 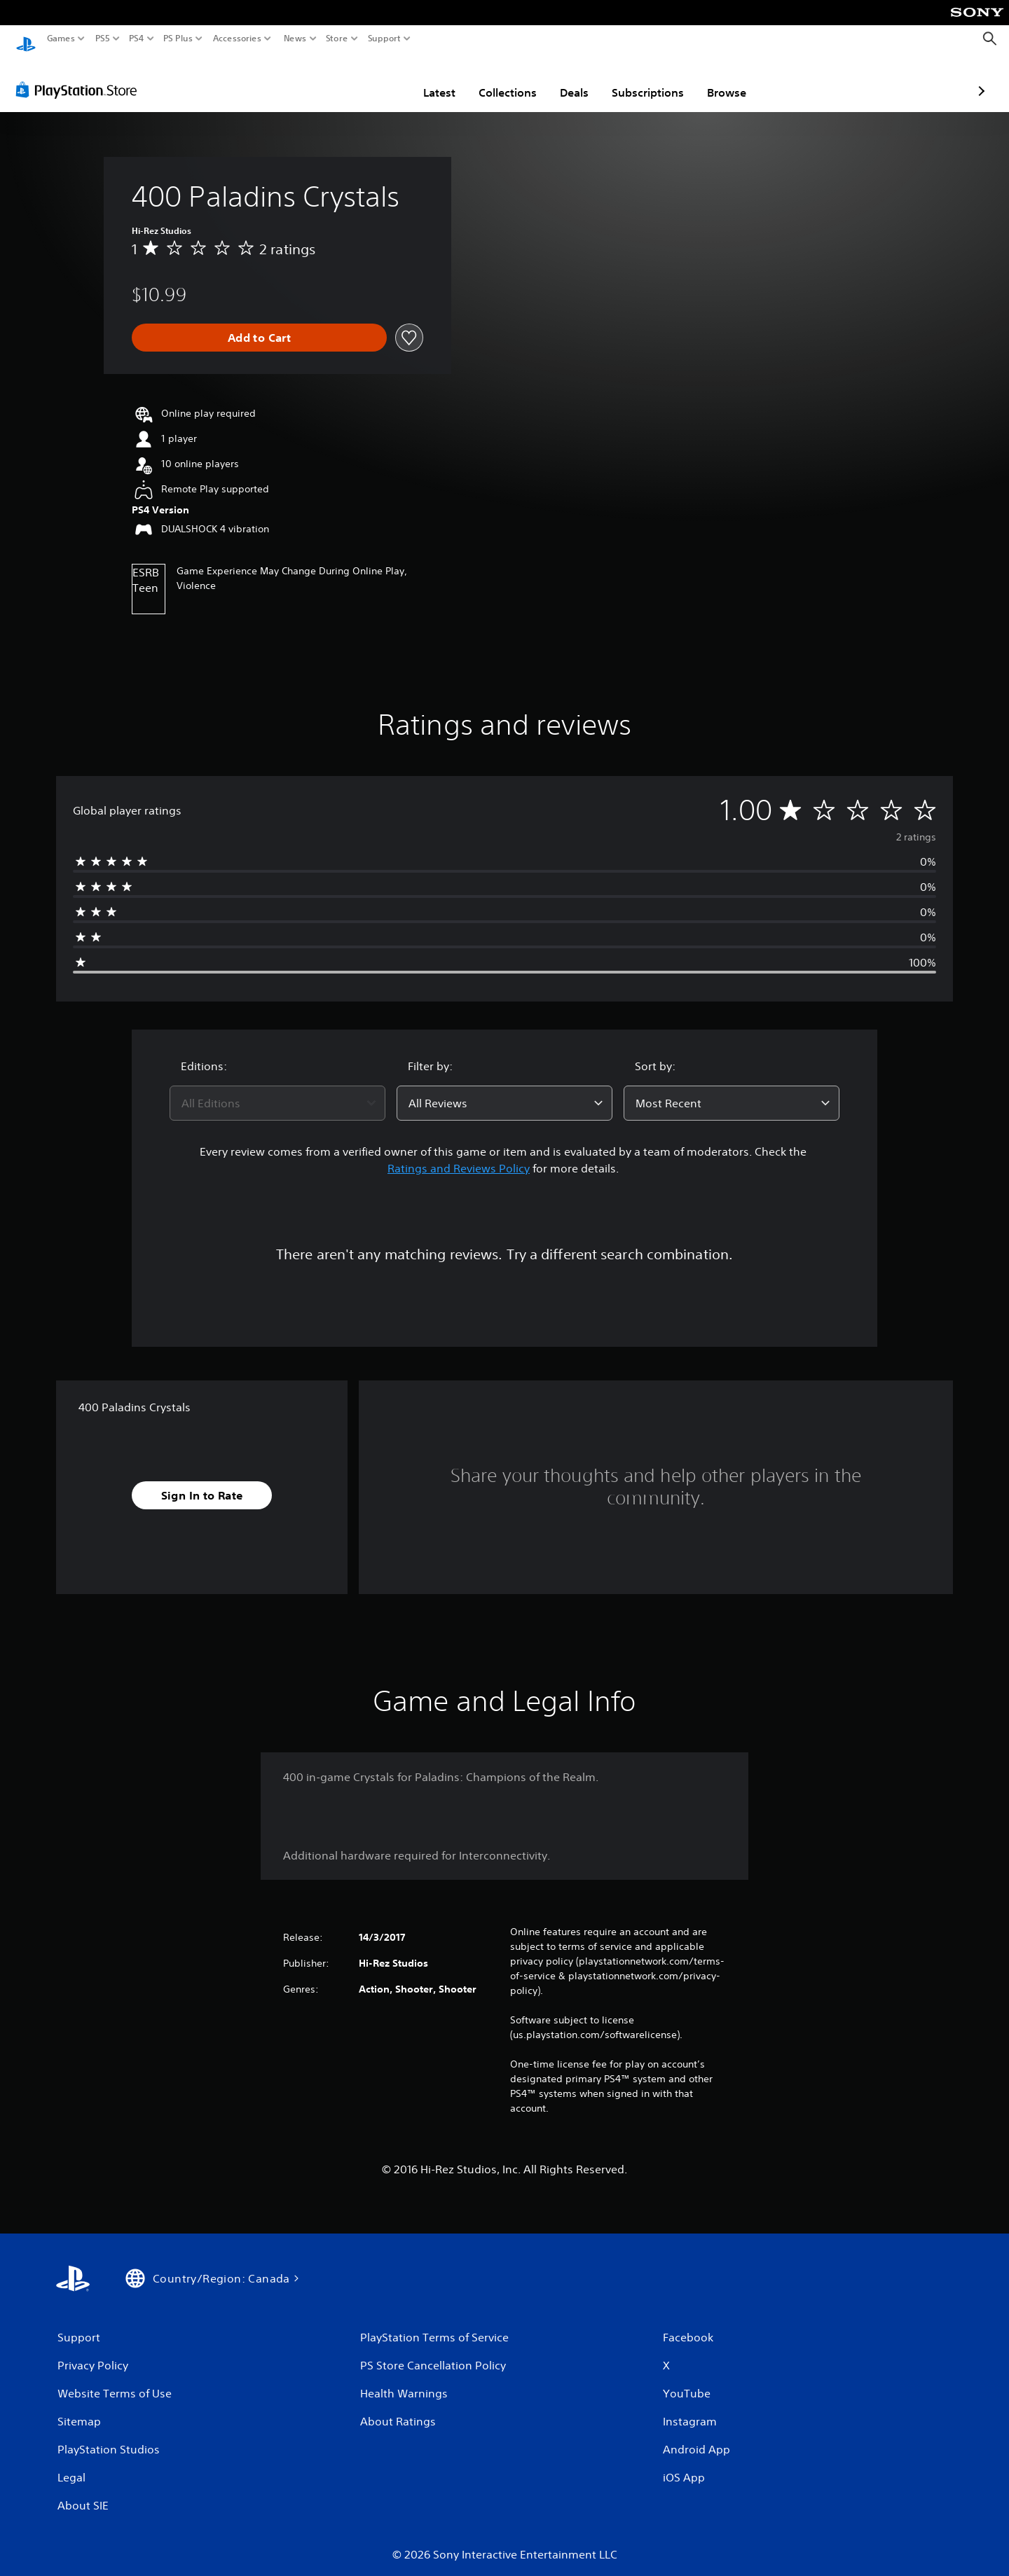 I want to click on [PlayStation Store], so click(x=80, y=76).